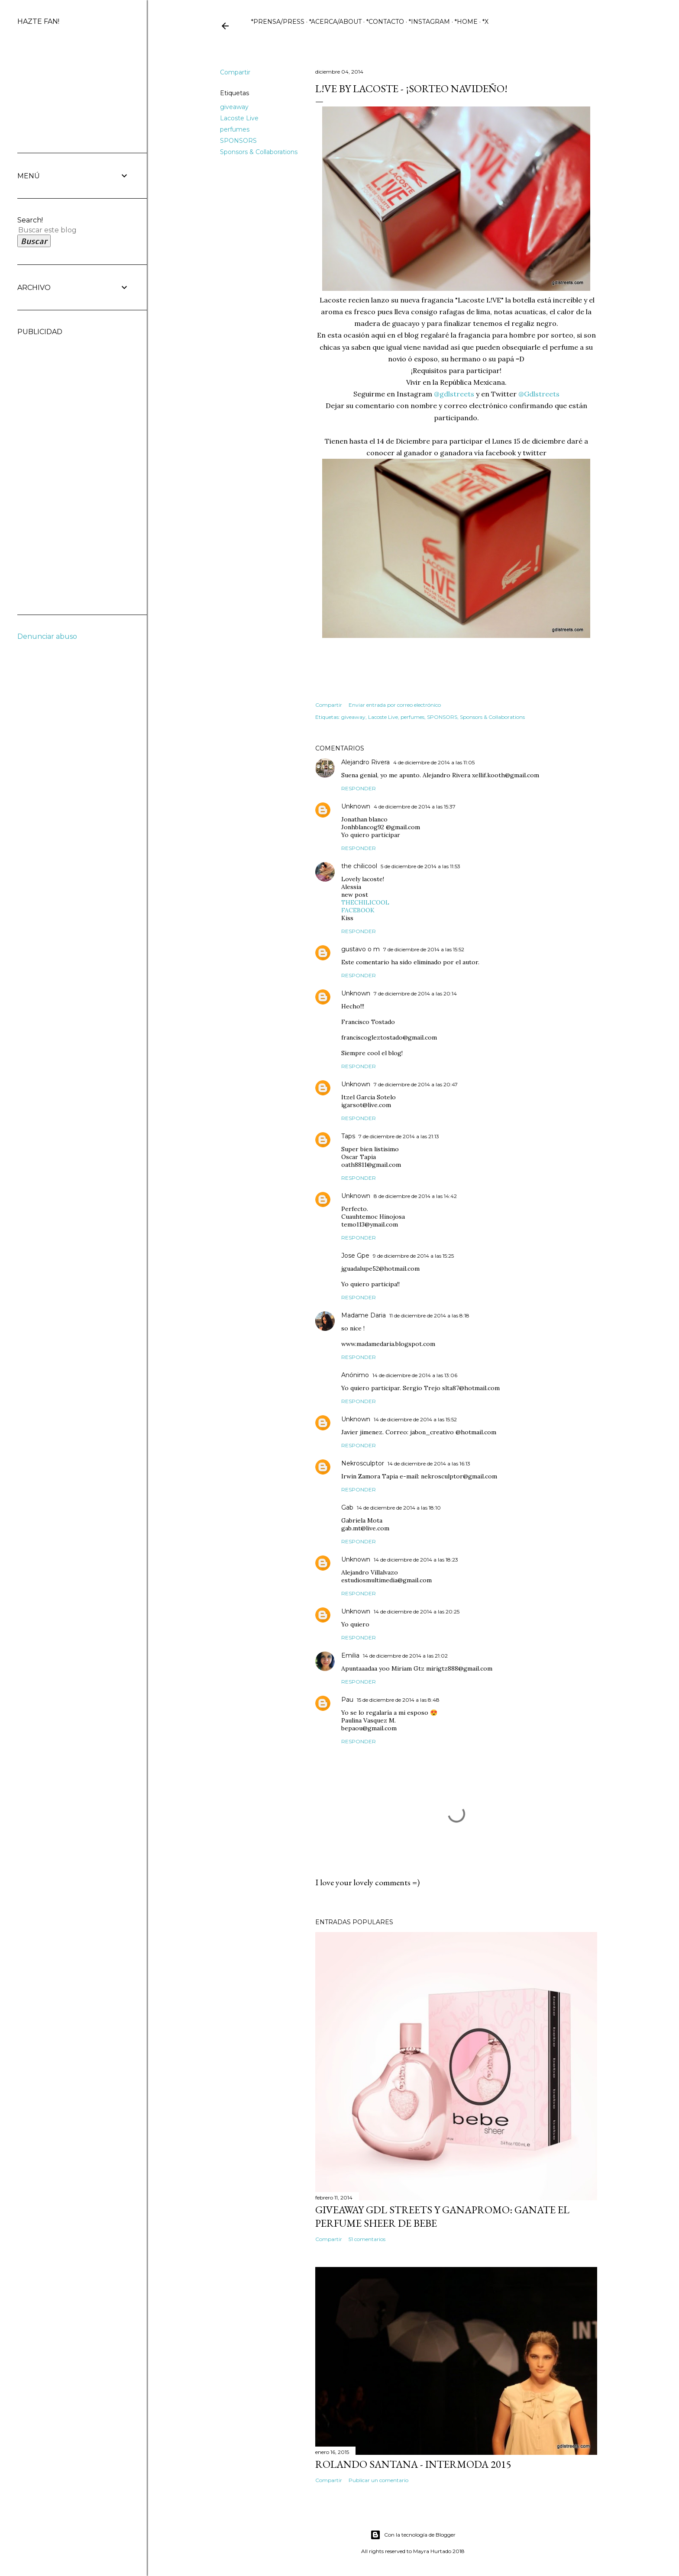 This screenshot has height=2576, width=679. What do you see at coordinates (335, 22) in the screenshot?
I see `*ACERCA/ABOUT` at bounding box center [335, 22].